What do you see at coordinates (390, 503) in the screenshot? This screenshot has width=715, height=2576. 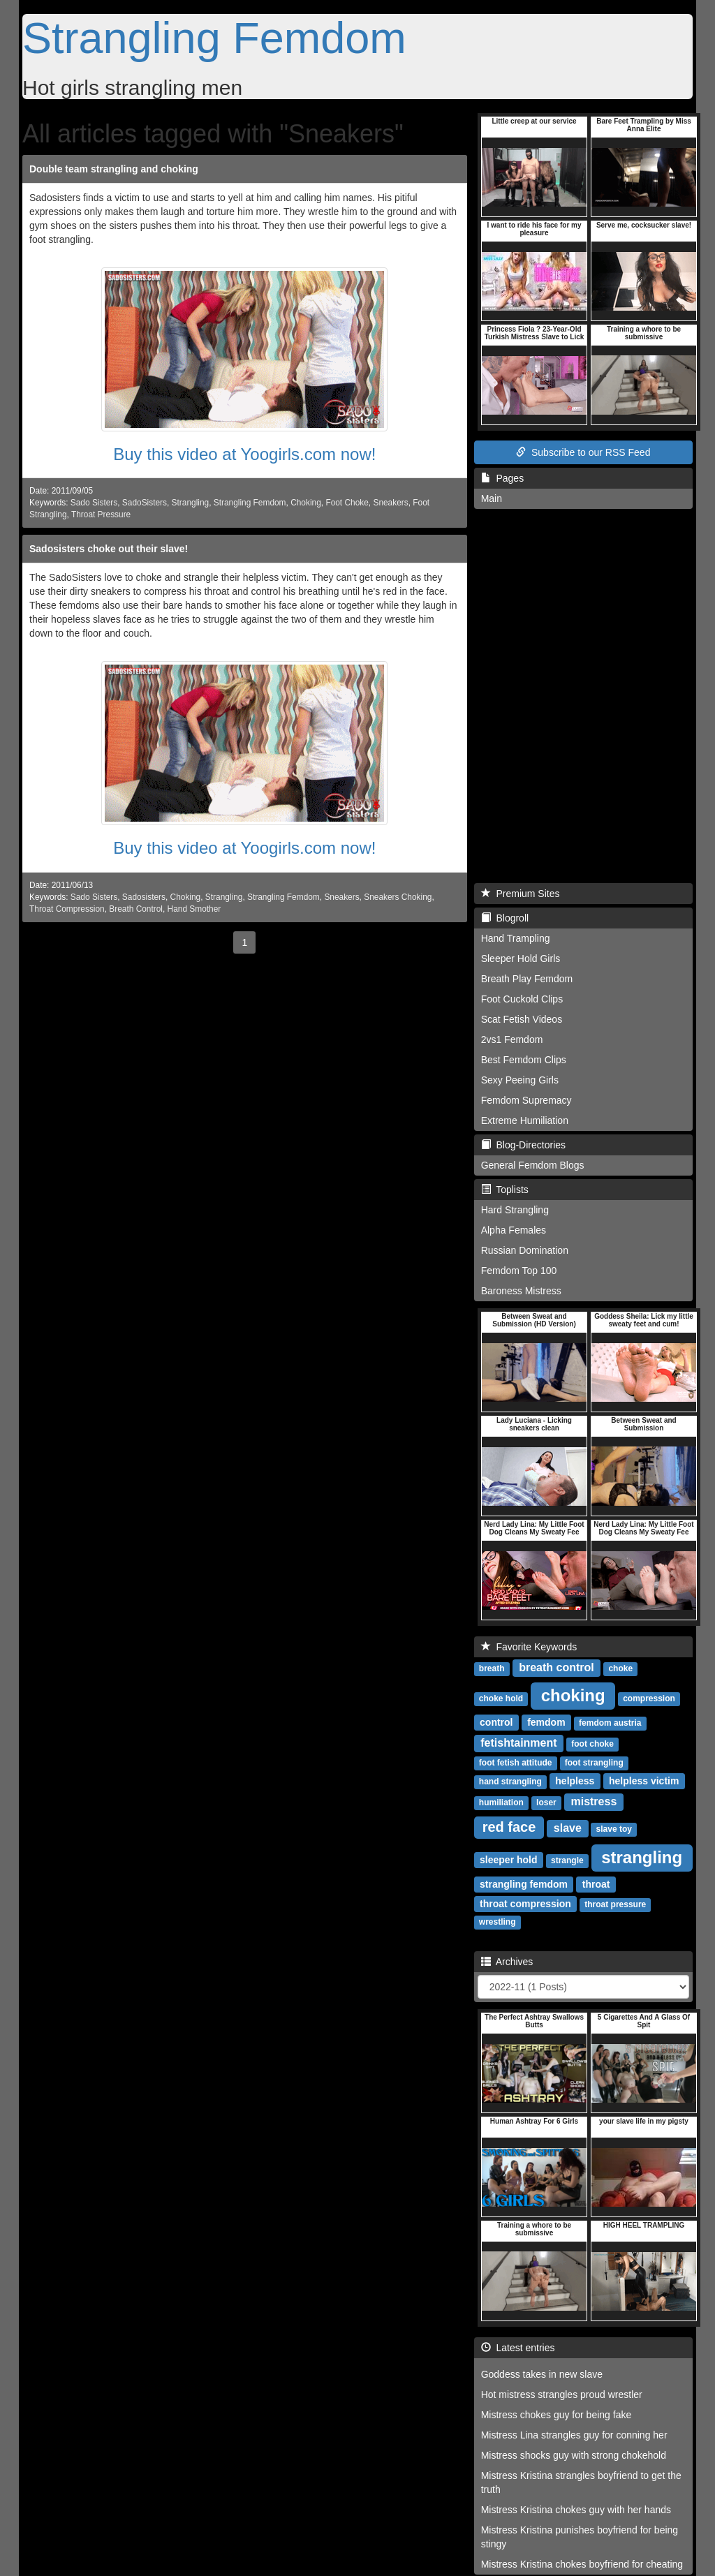 I see `Sneakers` at bounding box center [390, 503].